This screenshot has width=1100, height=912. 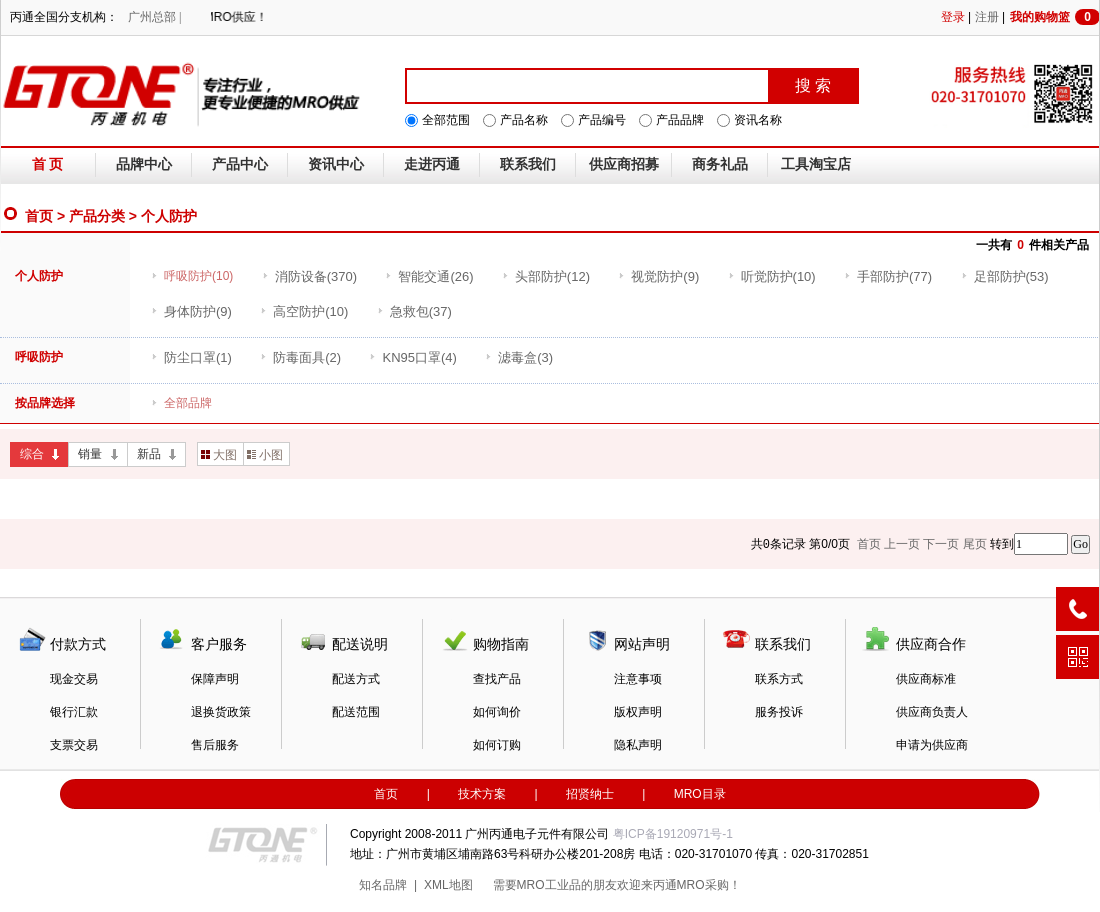 I want to click on MRO工业品, so click(x=549, y=885).